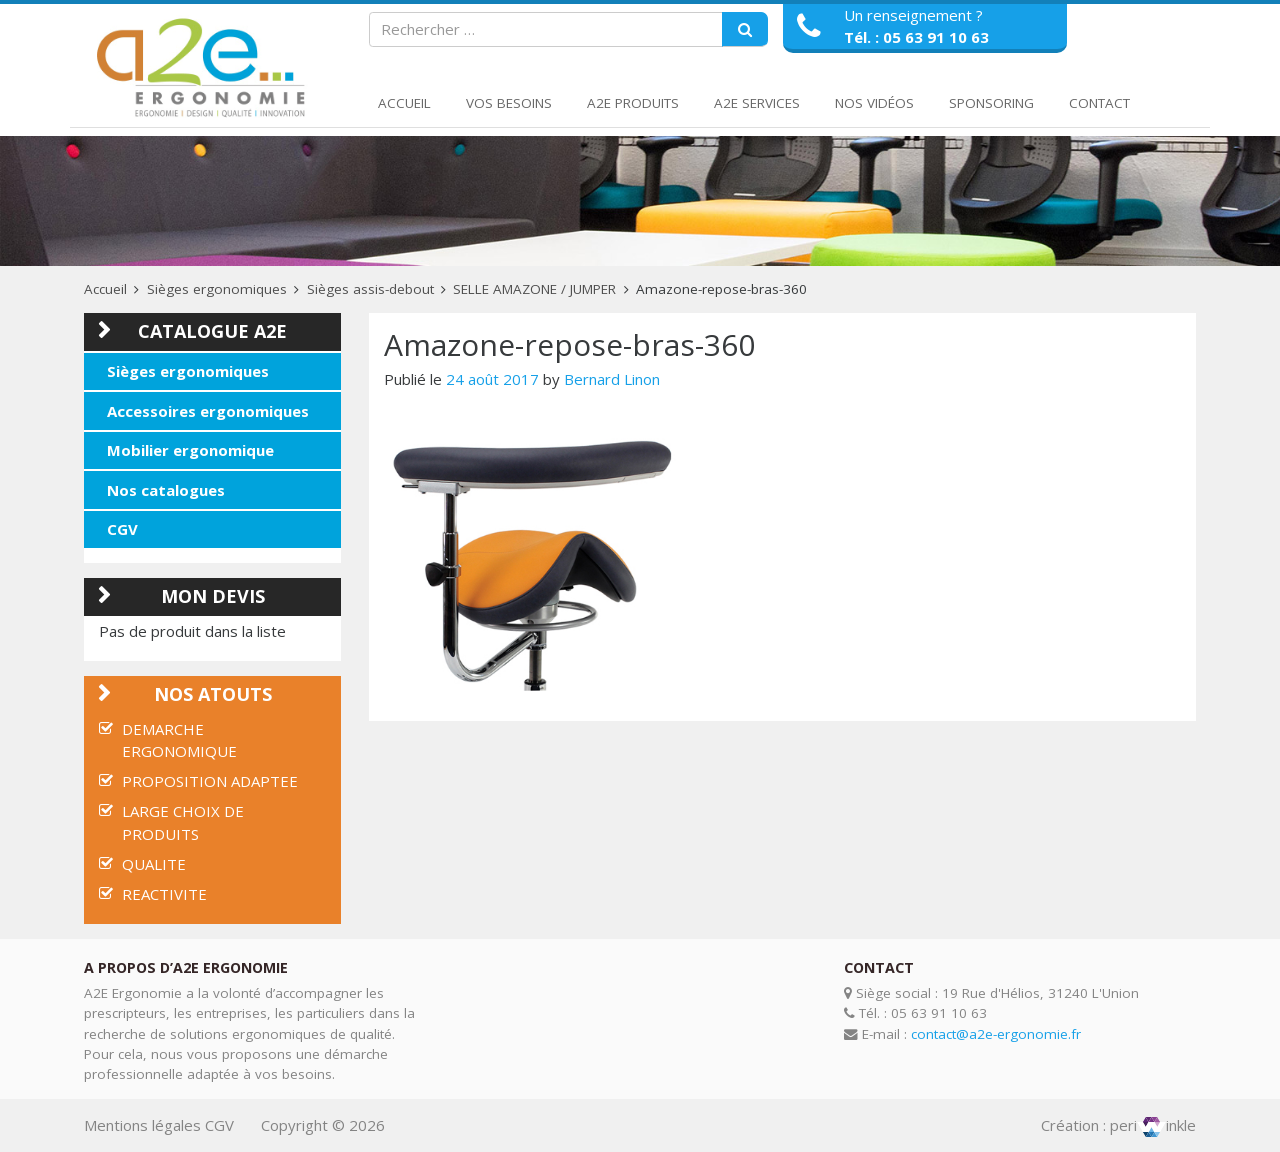 Image resolution: width=1280 pixels, height=1152 pixels. I want to click on SELLE AMAZONE / JUMPER, so click(534, 289).